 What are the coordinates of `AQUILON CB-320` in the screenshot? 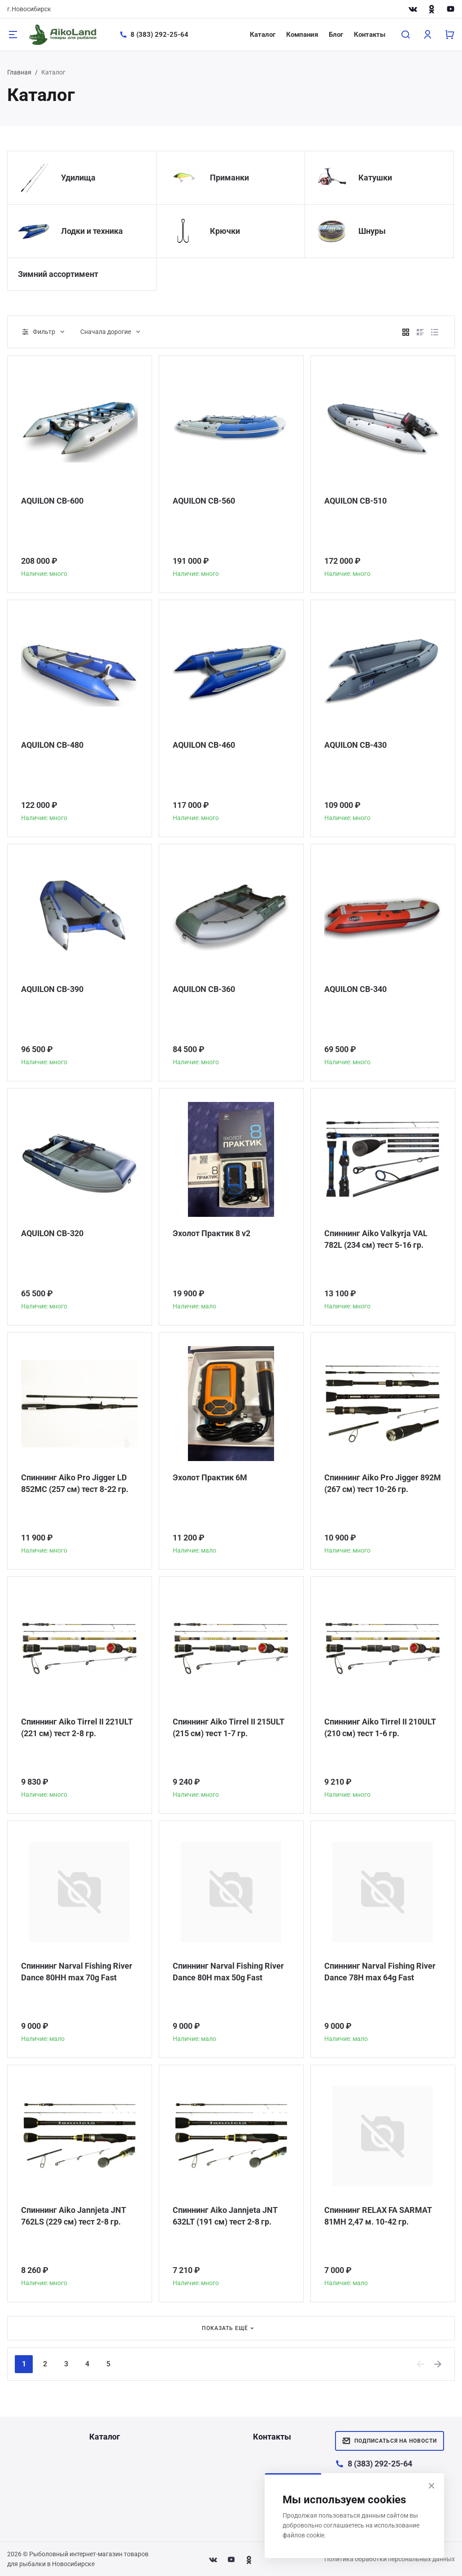 It's located at (52, 1233).